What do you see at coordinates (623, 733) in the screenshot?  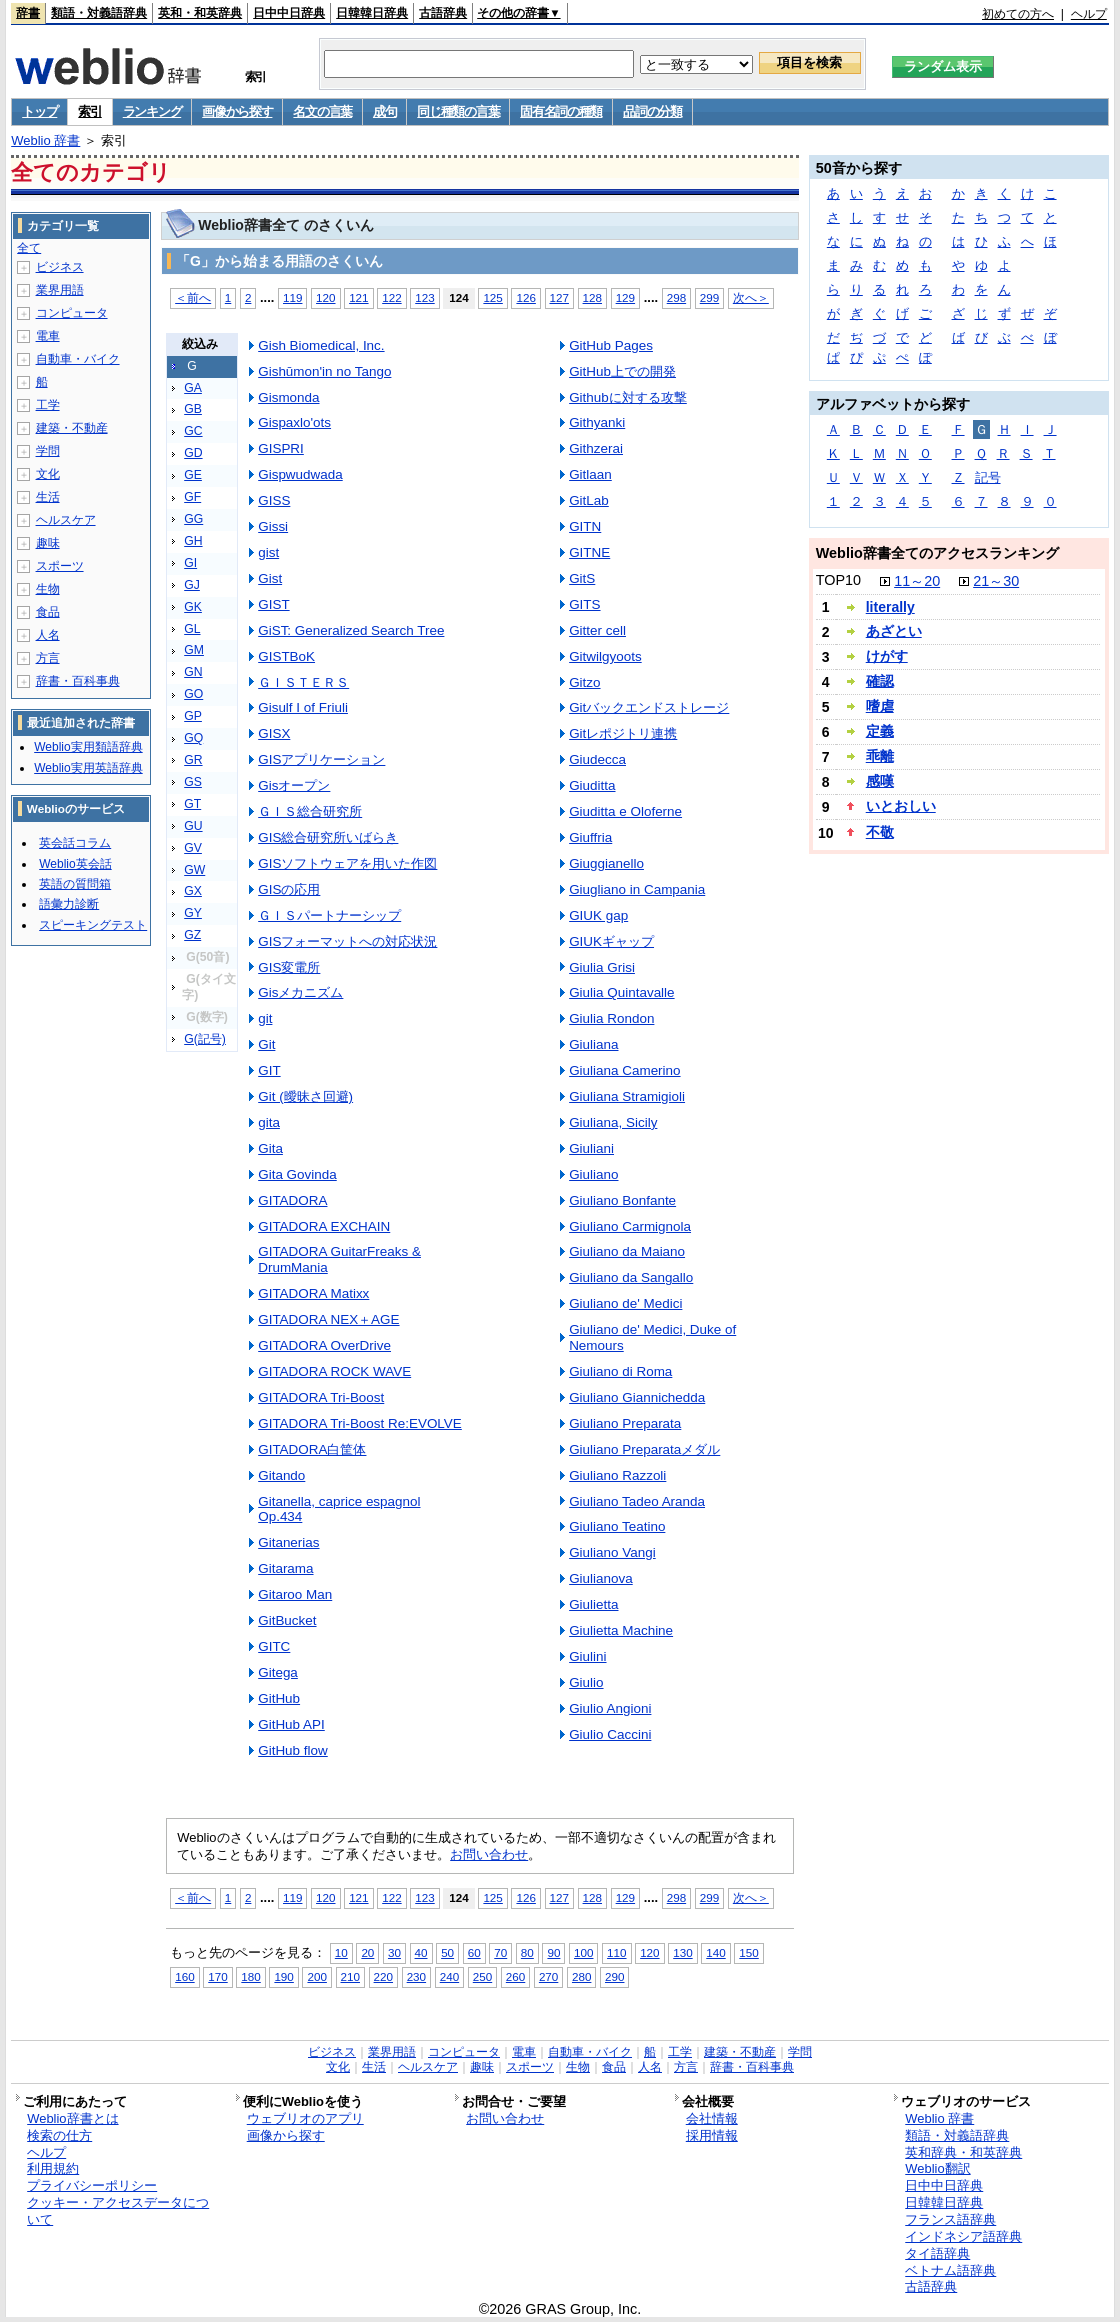 I see `Gitレポジトリ連携` at bounding box center [623, 733].